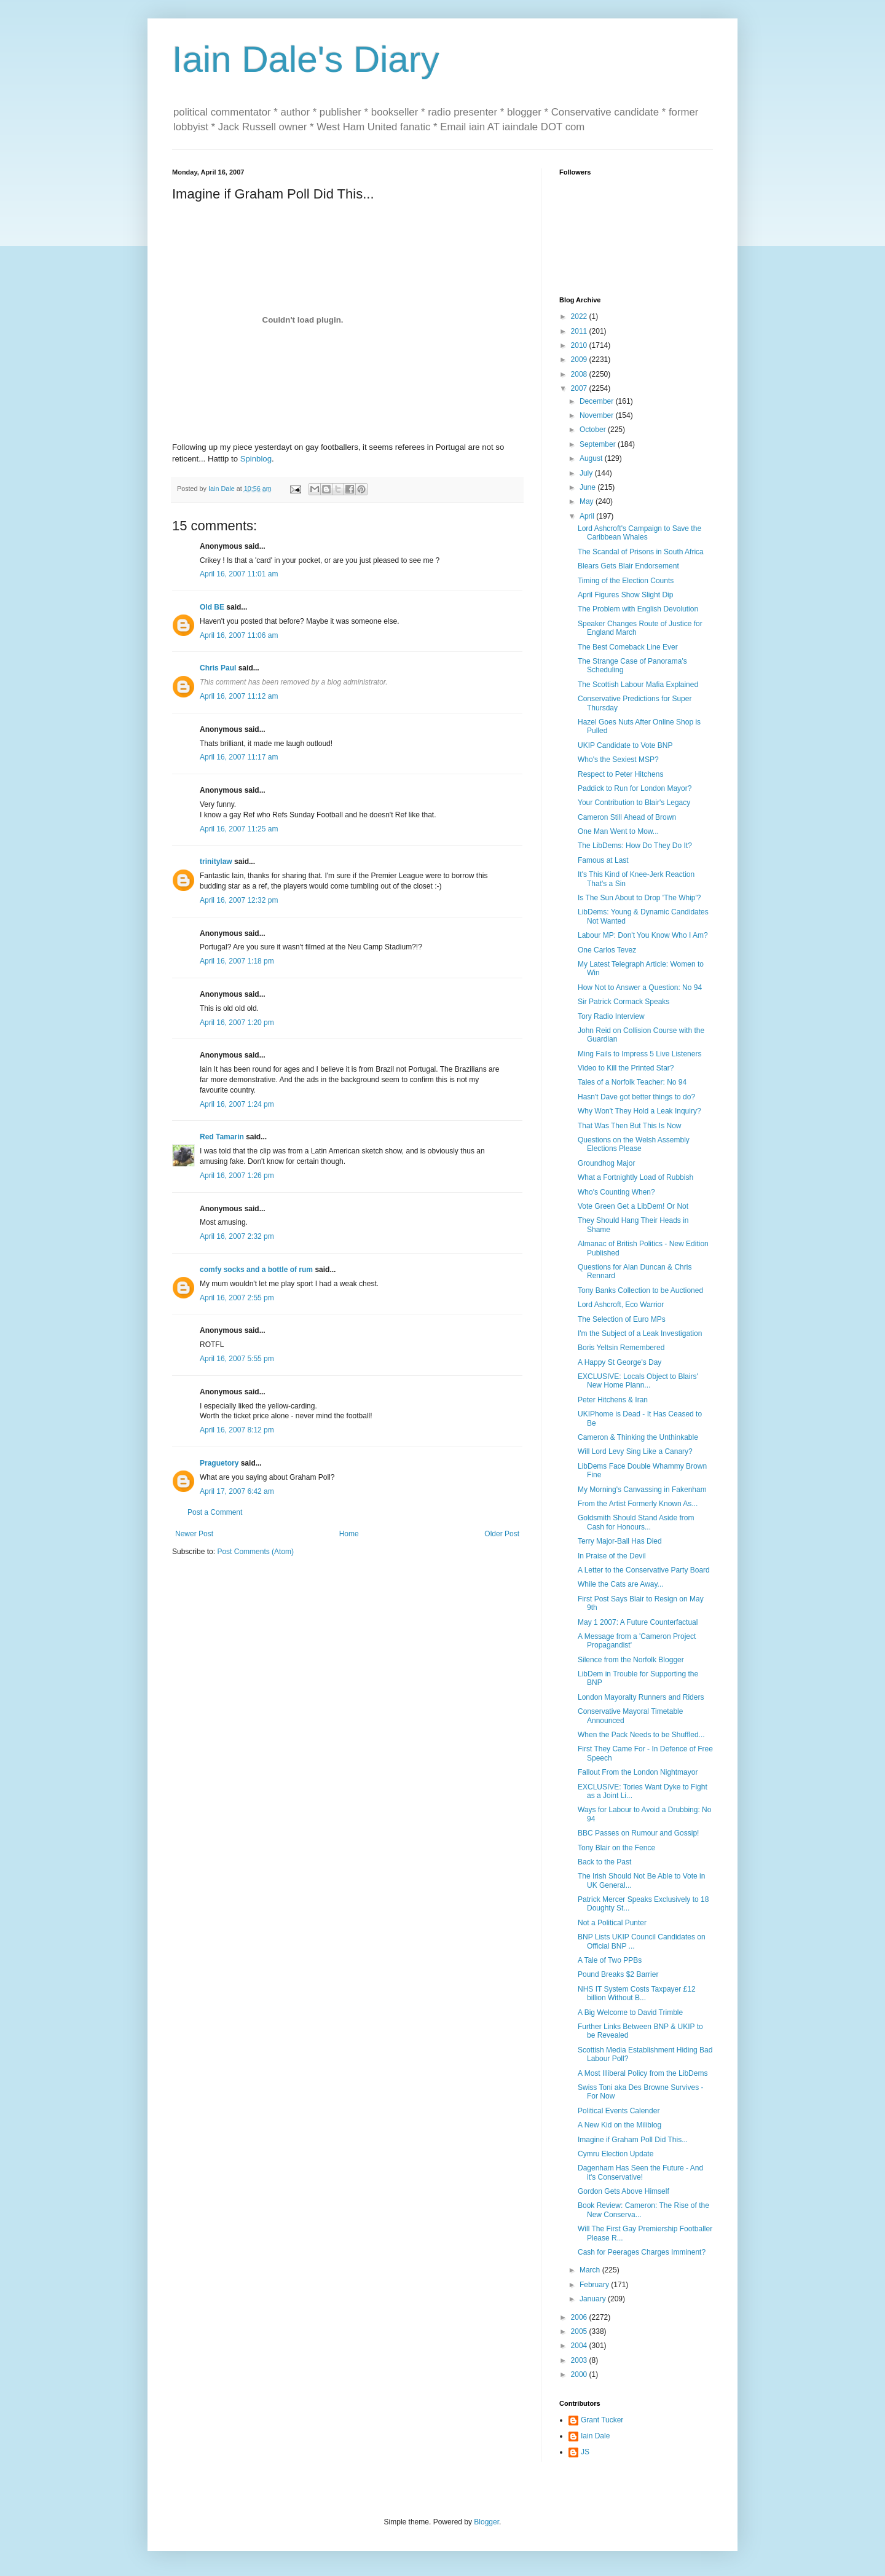  I want to click on Questions on the Welsh Assembly Elections Please, so click(634, 1144).